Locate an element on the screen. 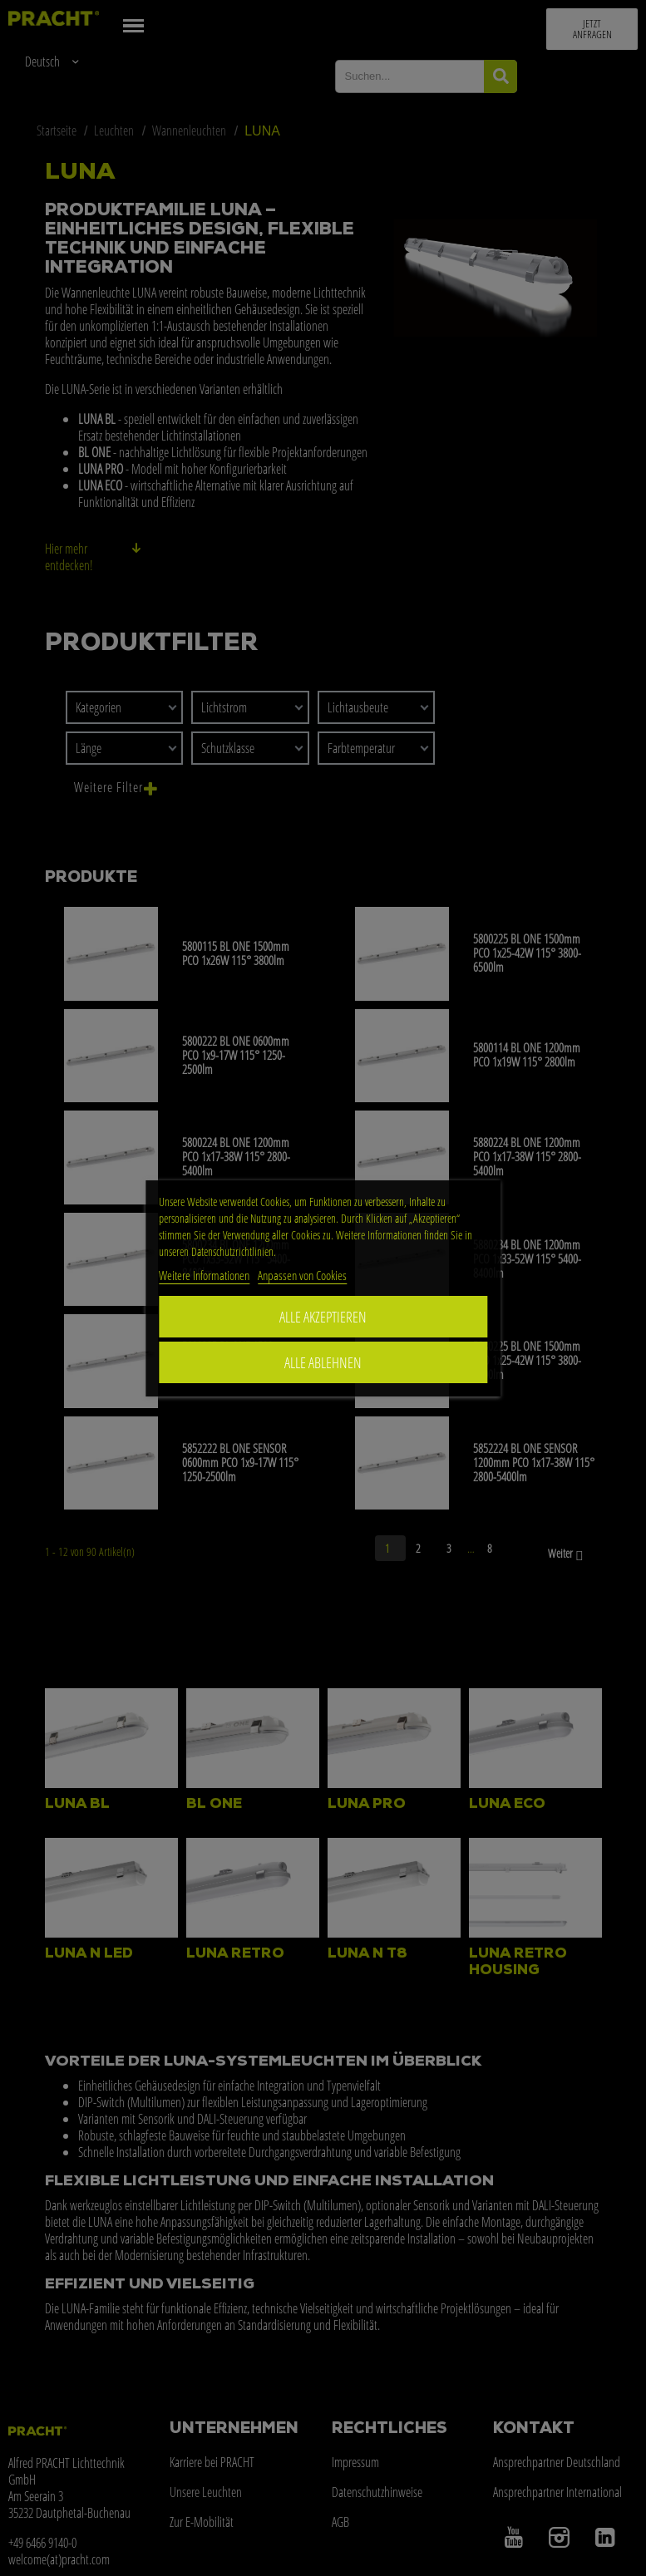 This screenshot has height=2576, width=646. Alle ablehnen is located at coordinates (323, 1362).